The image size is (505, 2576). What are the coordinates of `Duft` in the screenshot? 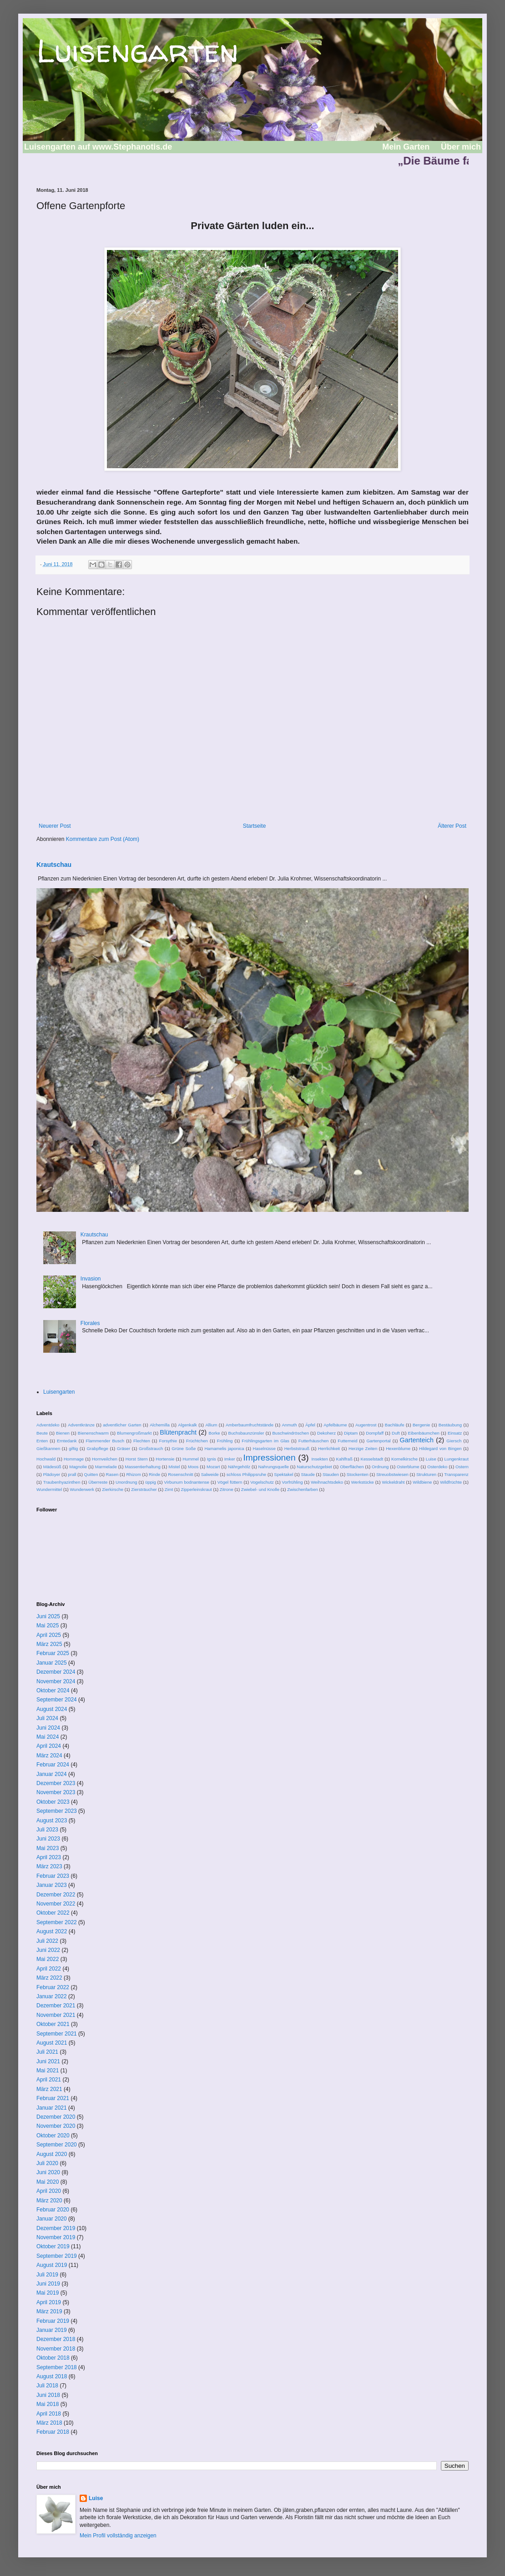 It's located at (396, 1433).